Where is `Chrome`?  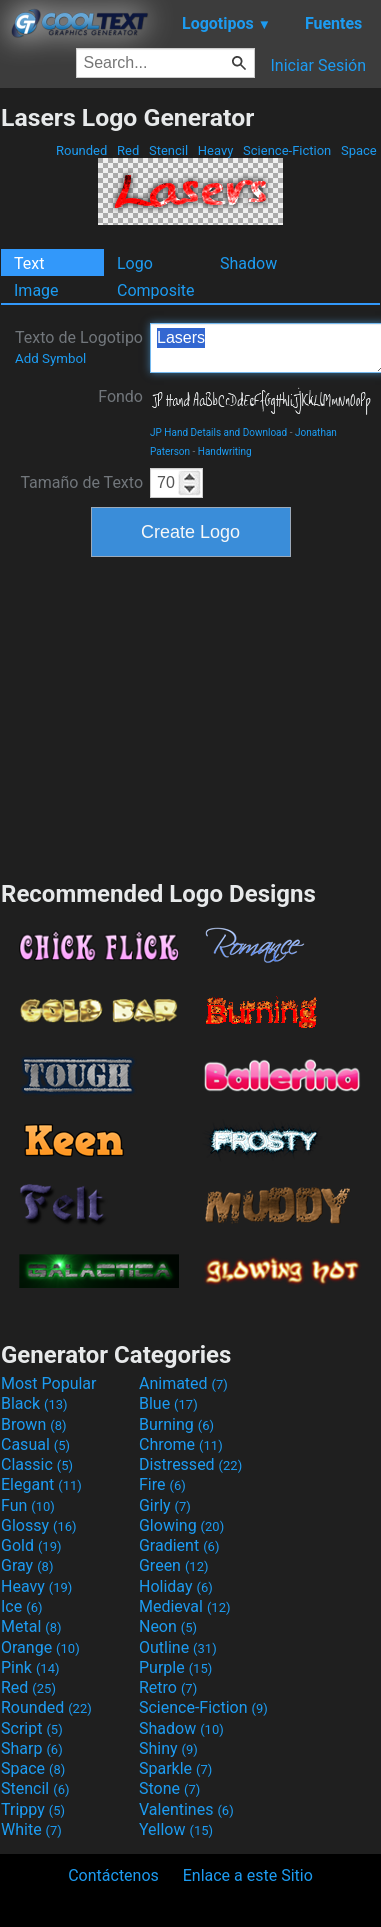 Chrome is located at coordinates (181, 1444).